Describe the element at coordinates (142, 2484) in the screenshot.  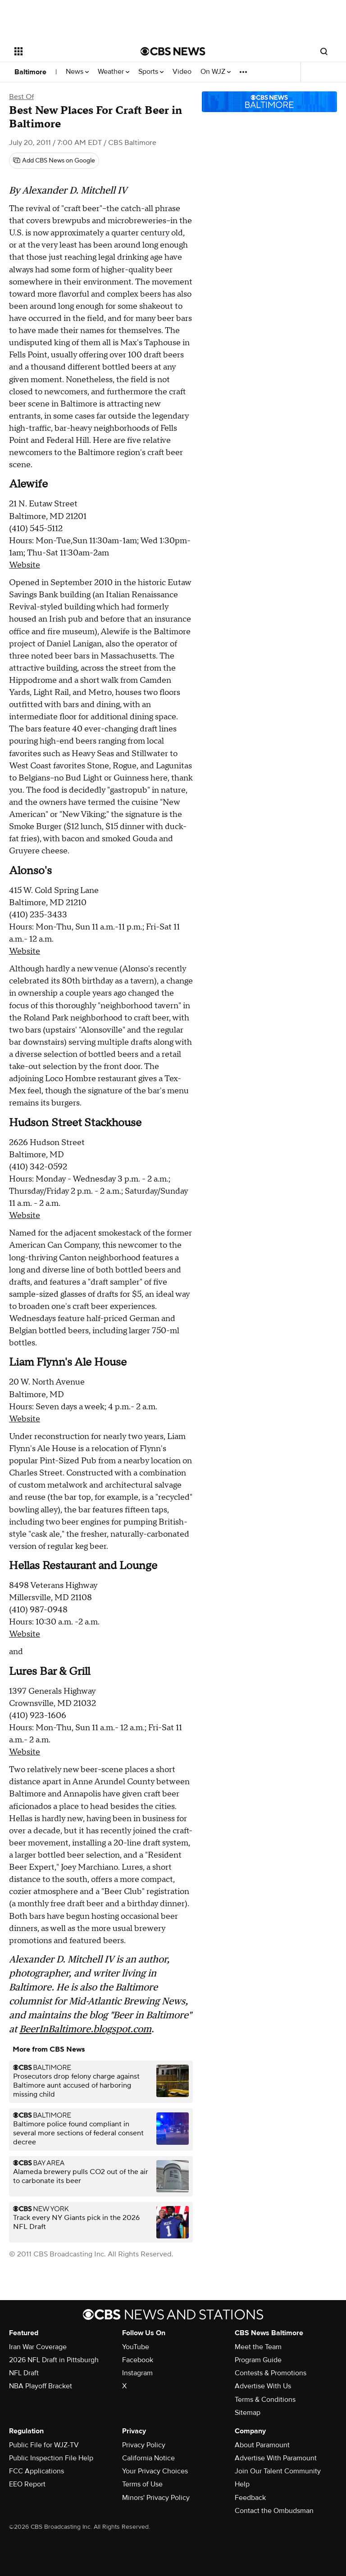
I see `Terms of Use` at that location.